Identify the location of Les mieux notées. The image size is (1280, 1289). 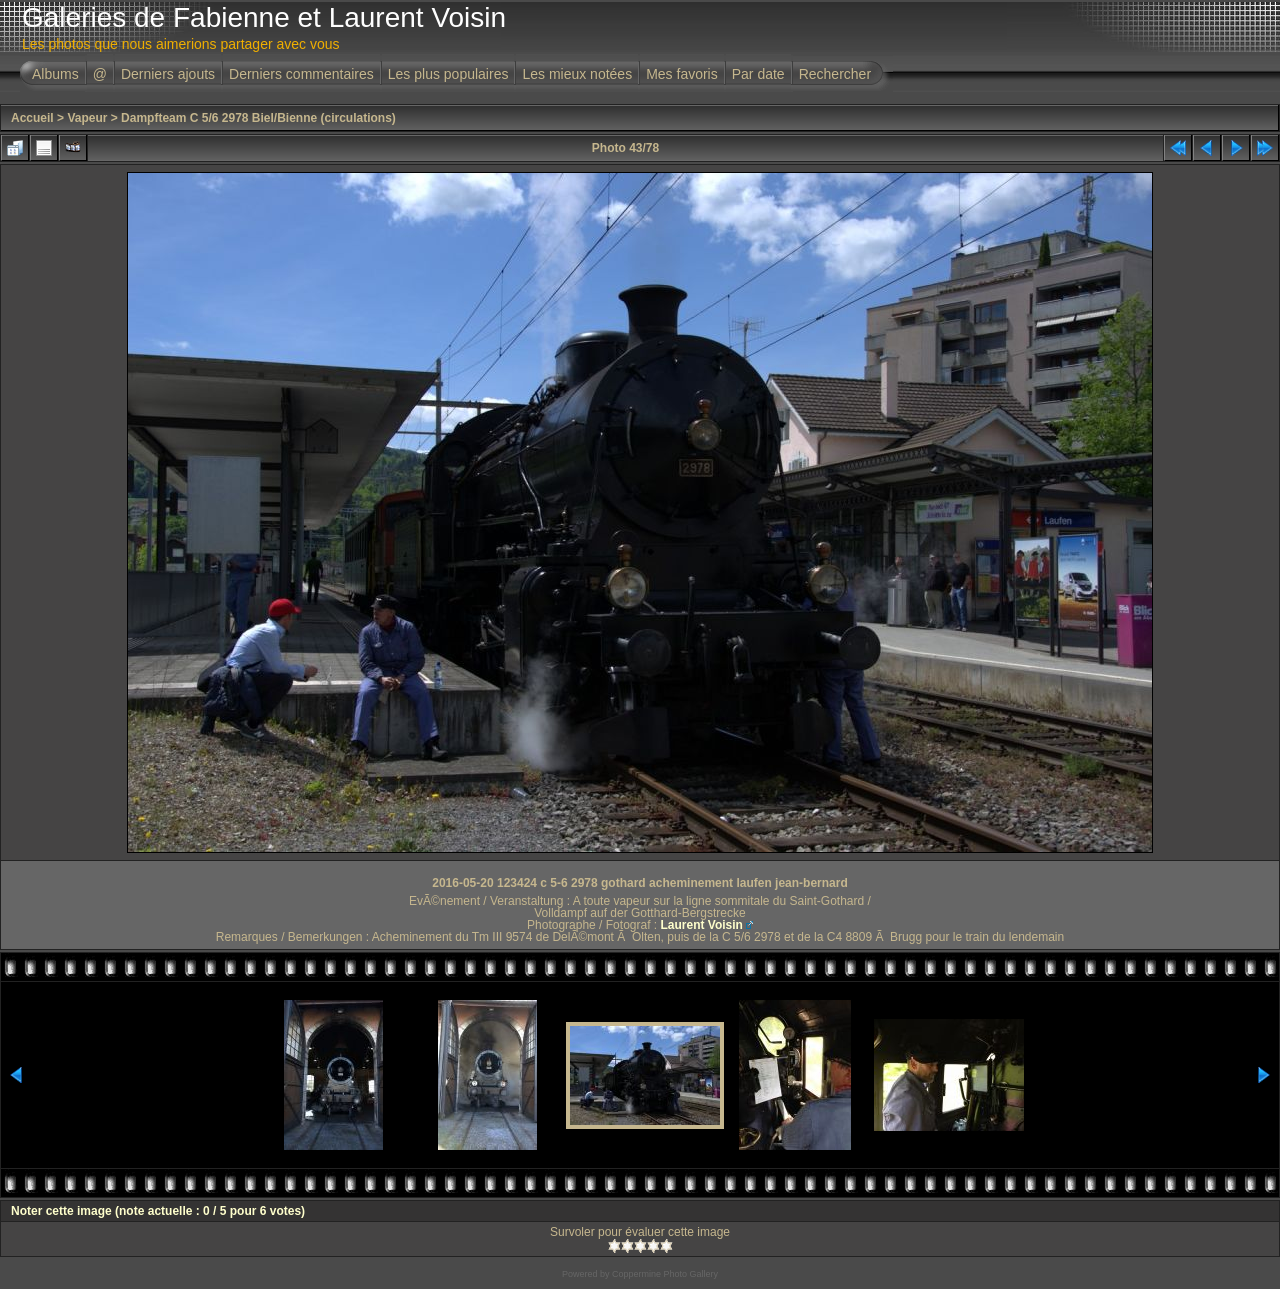
(577, 74).